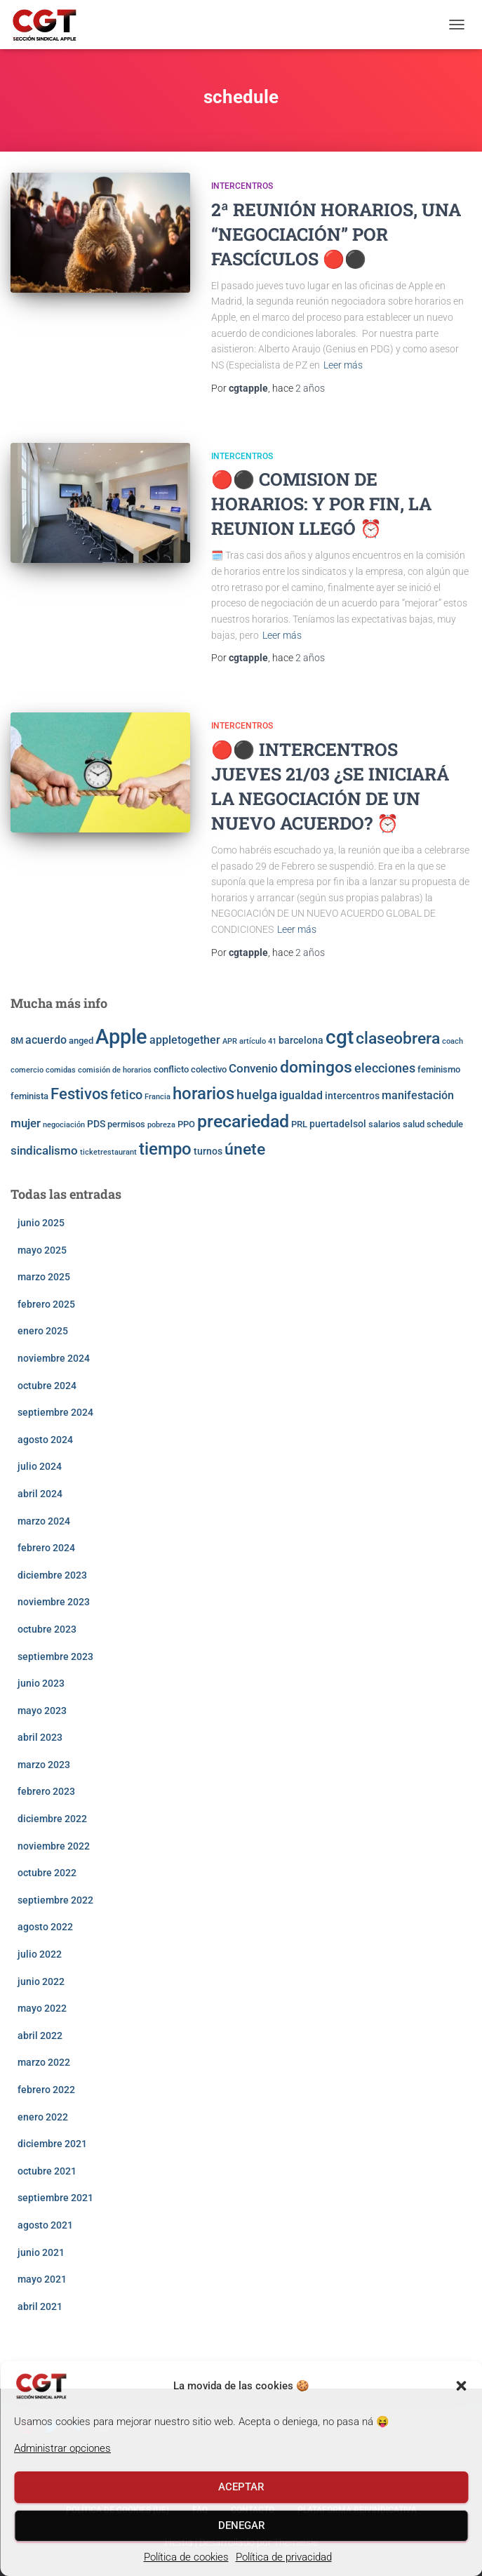  Describe the element at coordinates (337, 1123) in the screenshot. I see `puertadelsol [puertadelsol (4 elementos)]` at that location.